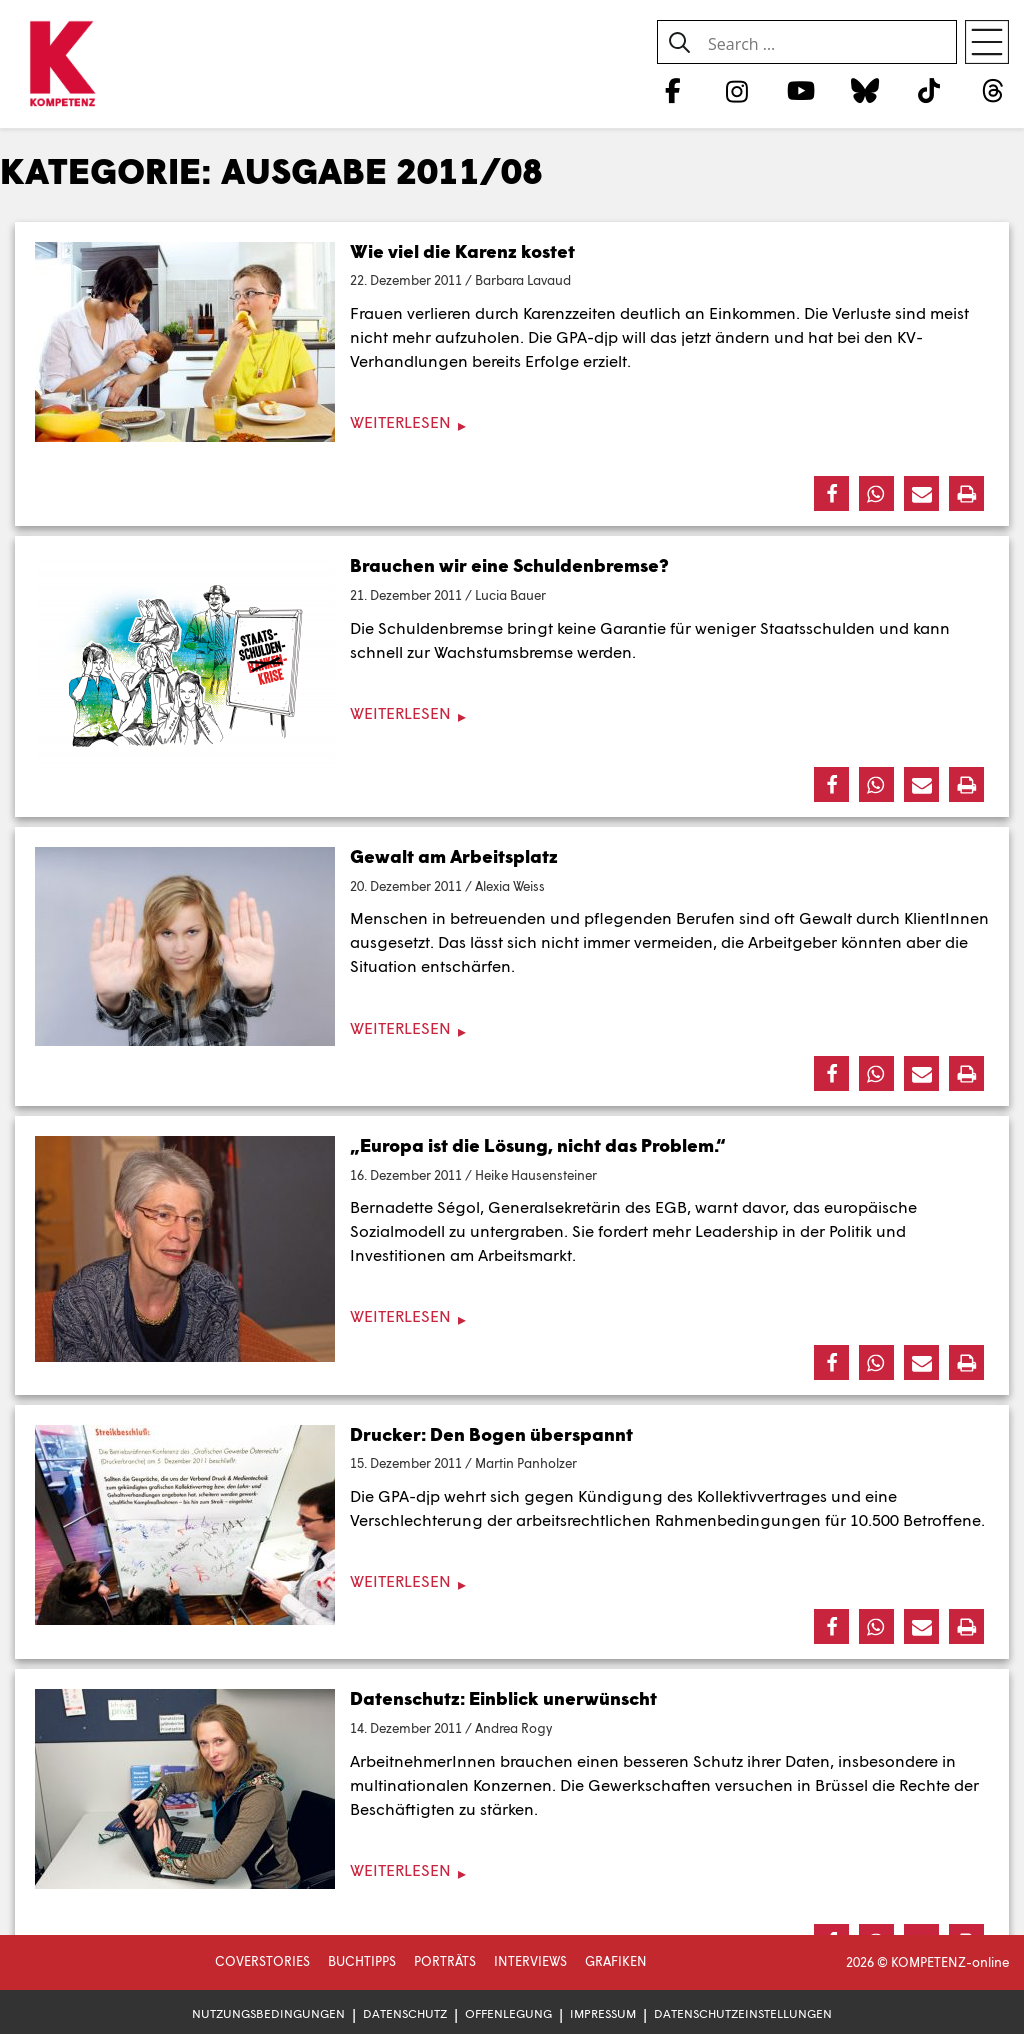  I want to click on Buchtipps, so click(362, 1961).